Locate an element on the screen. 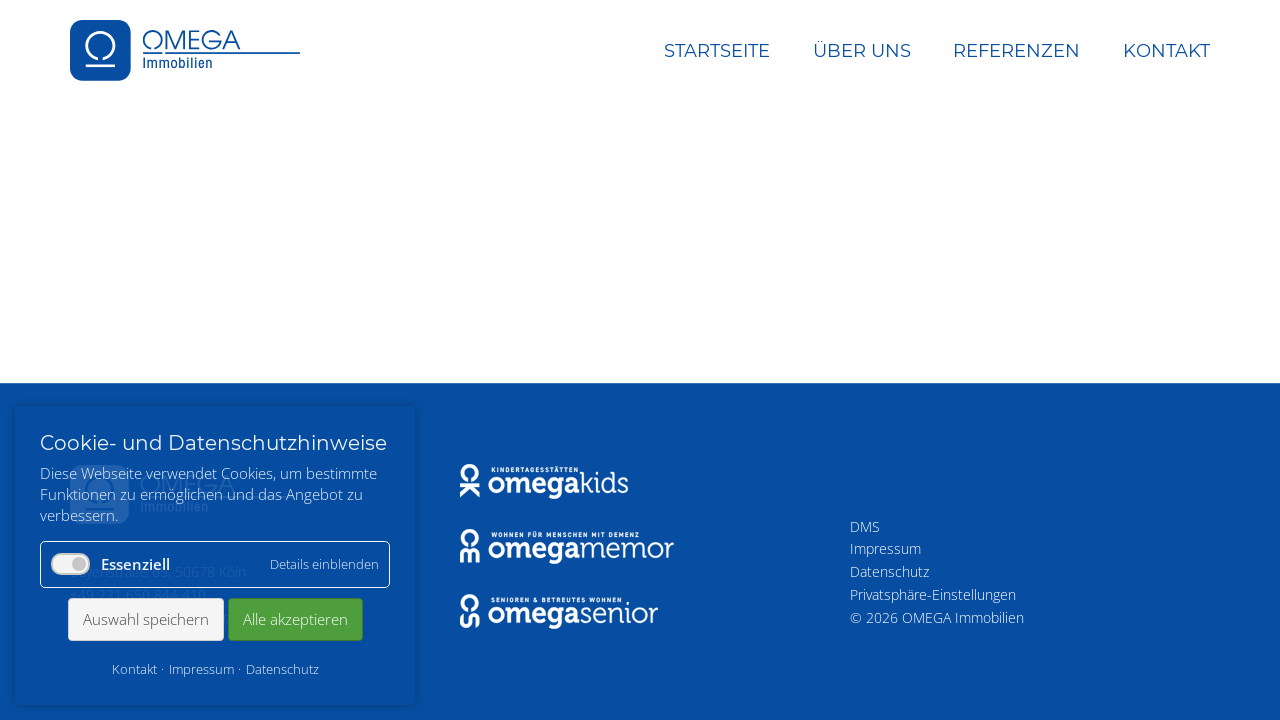 The width and height of the screenshot is (1280, 720). Über uns is located at coordinates (862, 51).